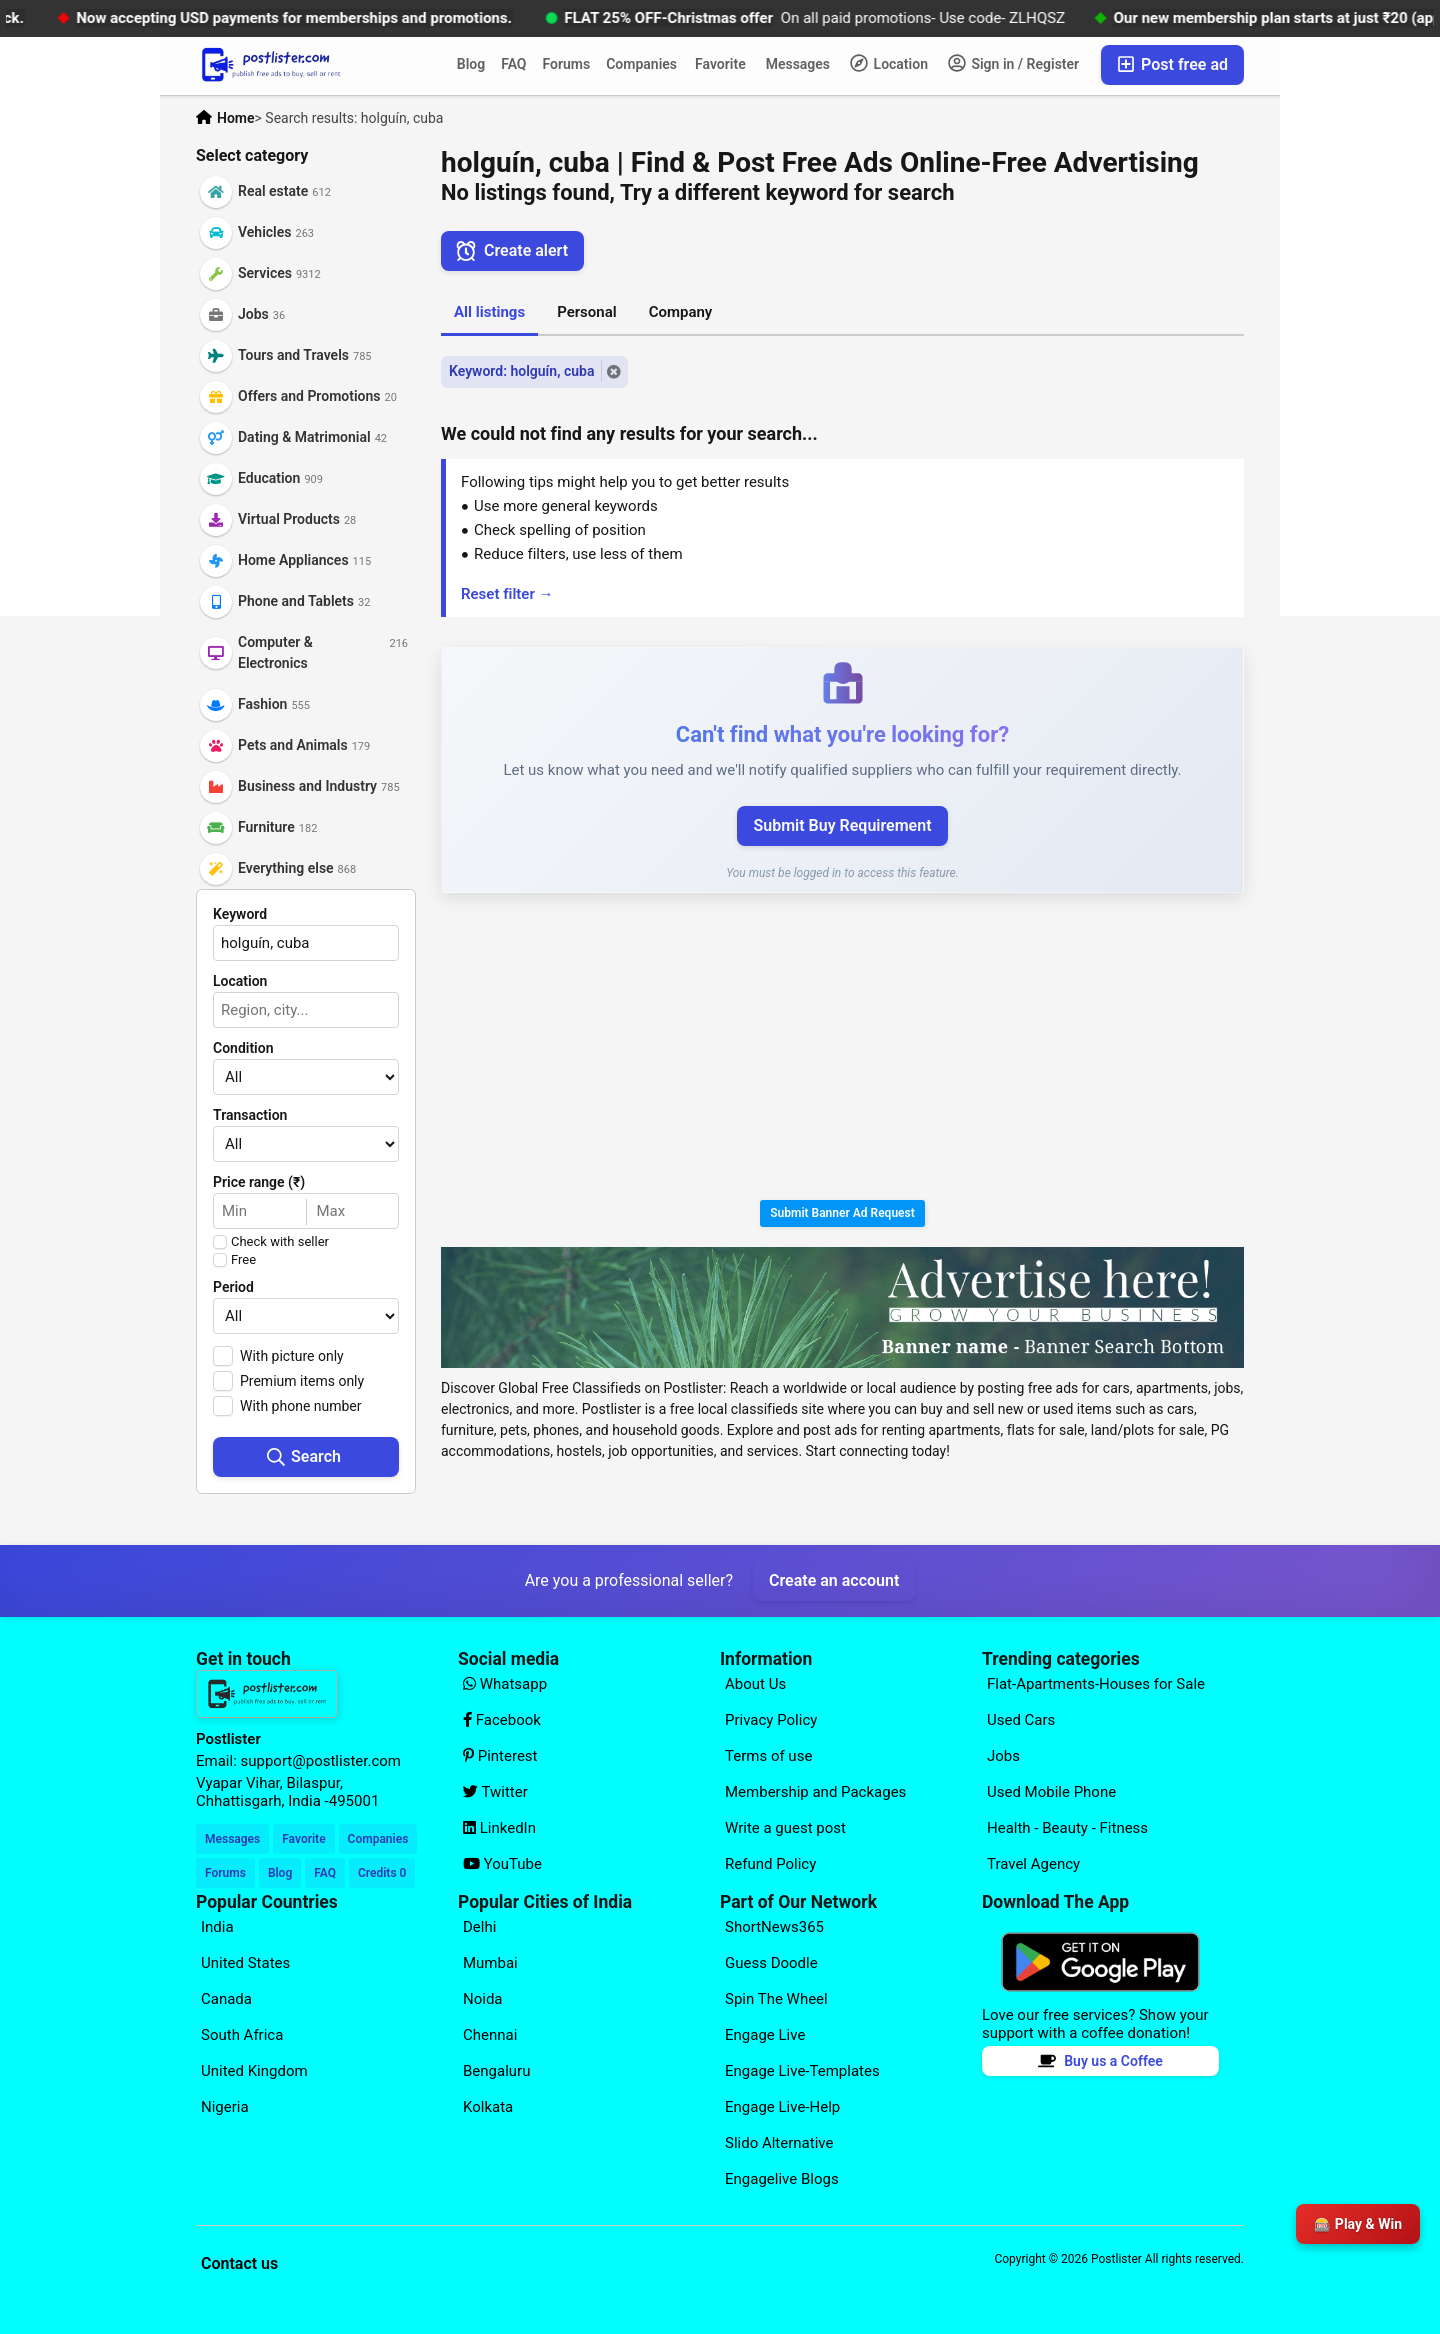 The height and width of the screenshot is (2334, 1440). What do you see at coordinates (771, 1720) in the screenshot?
I see `Privacy Policy [Explore our page for (Privacy Policy)]` at bounding box center [771, 1720].